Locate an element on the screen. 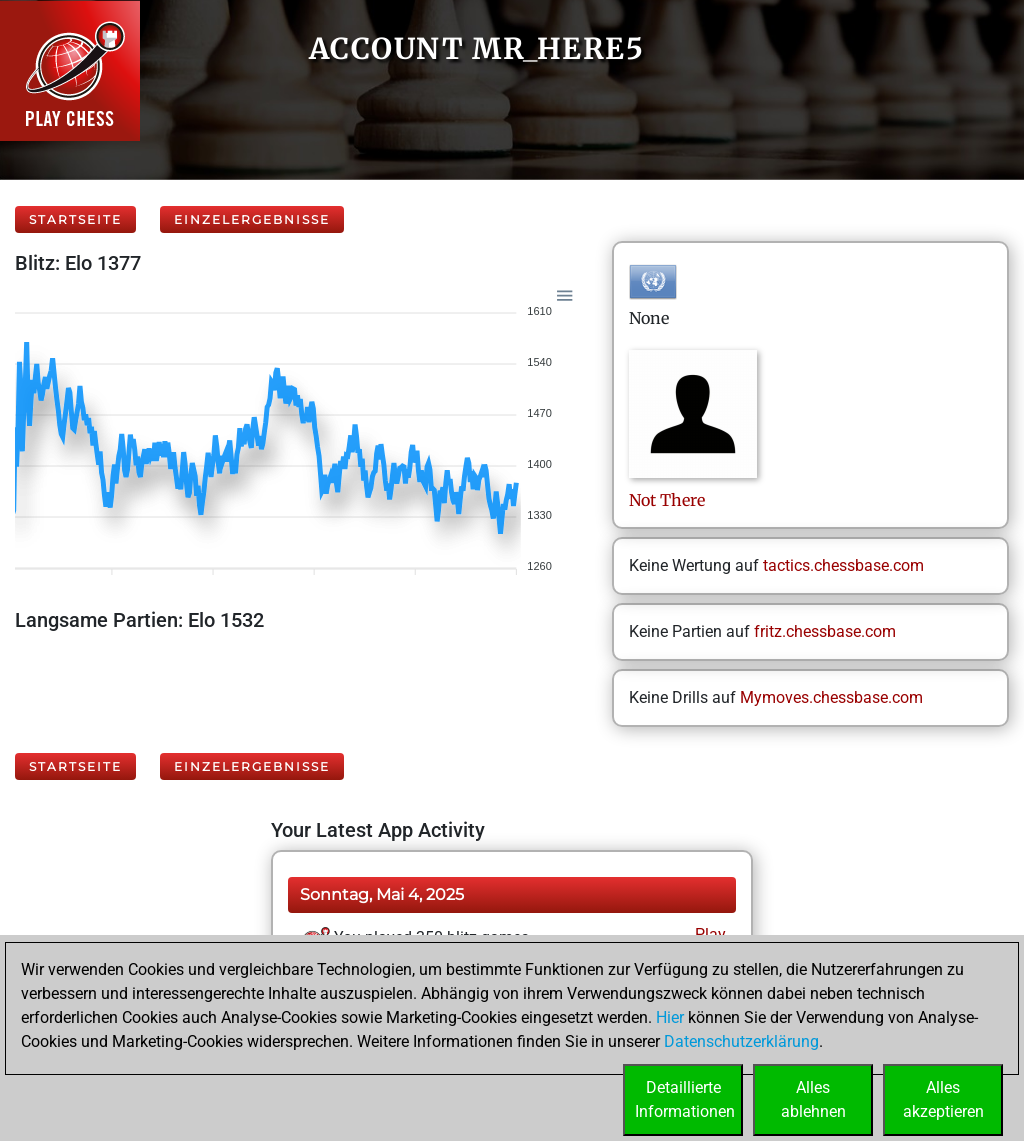  fritz.chessbase.com is located at coordinates (825, 631).